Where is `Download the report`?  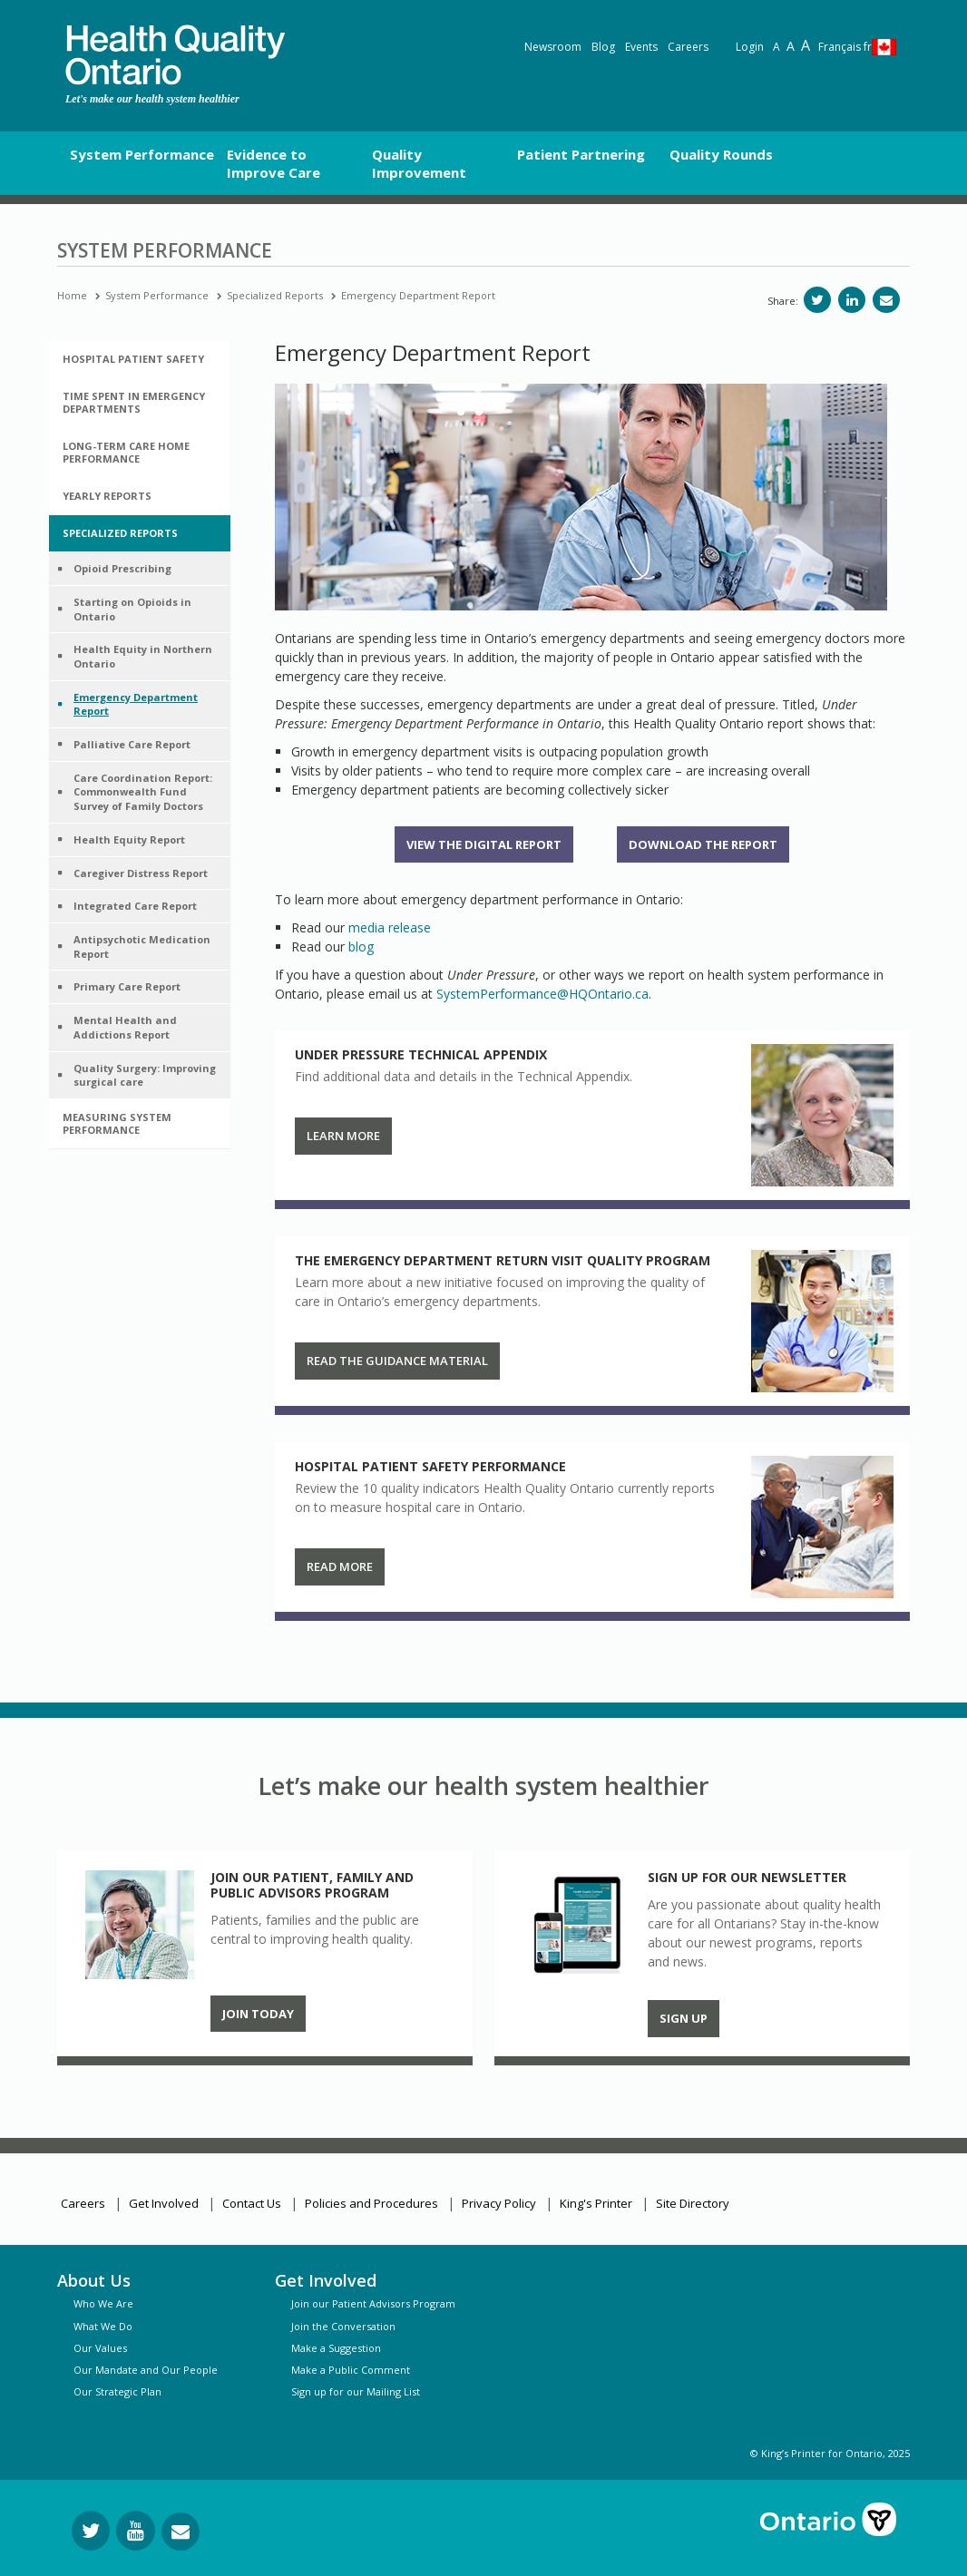 Download the report is located at coordinates (703, 844).